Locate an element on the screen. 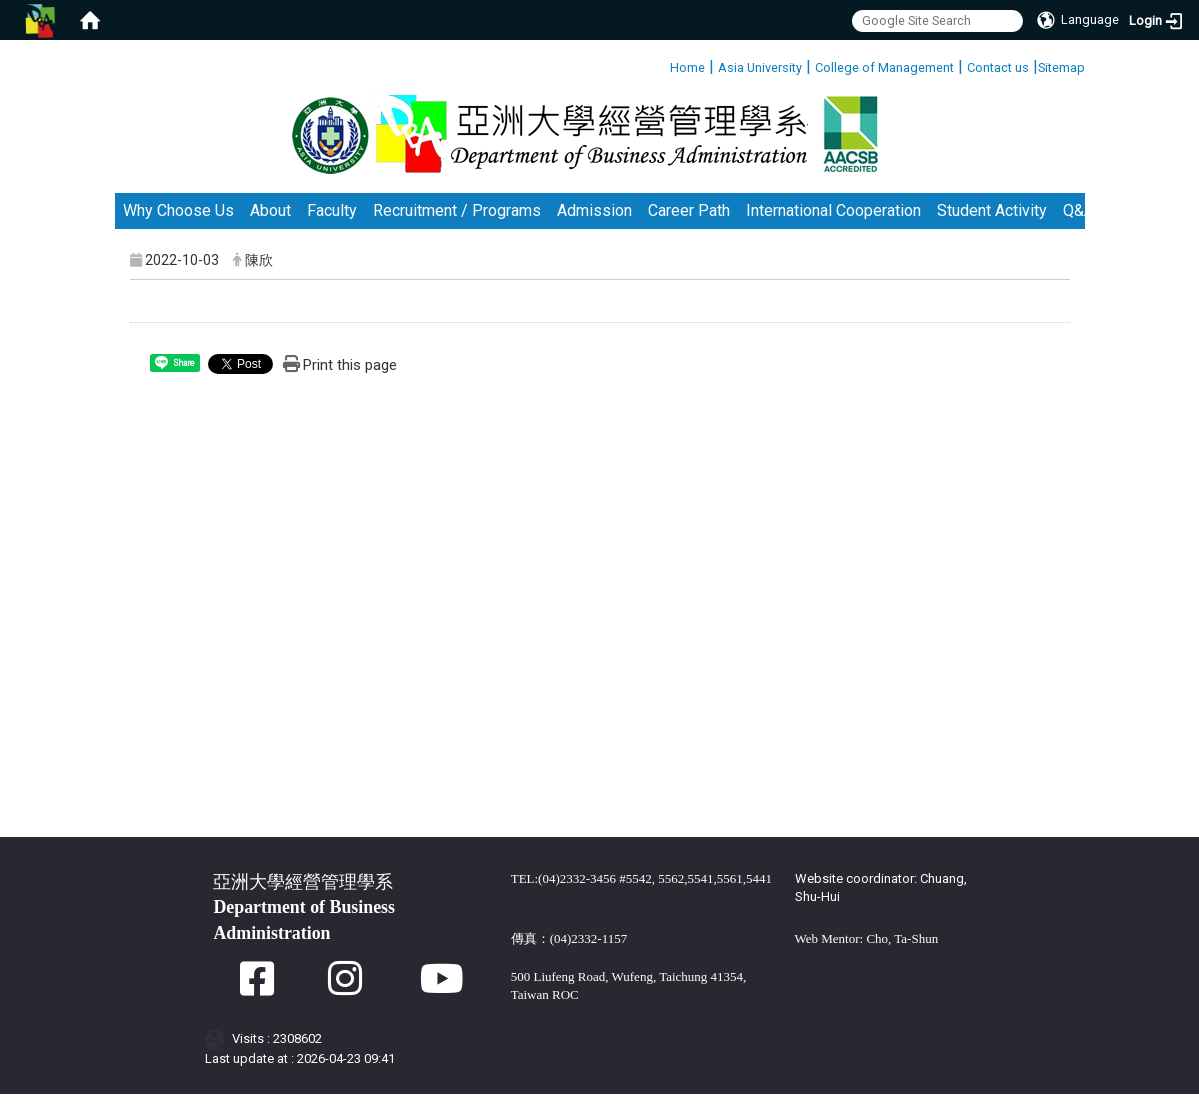 The height and width of the screenshot is (1116, 1199). Contact us is located at coordinates (998, 67).